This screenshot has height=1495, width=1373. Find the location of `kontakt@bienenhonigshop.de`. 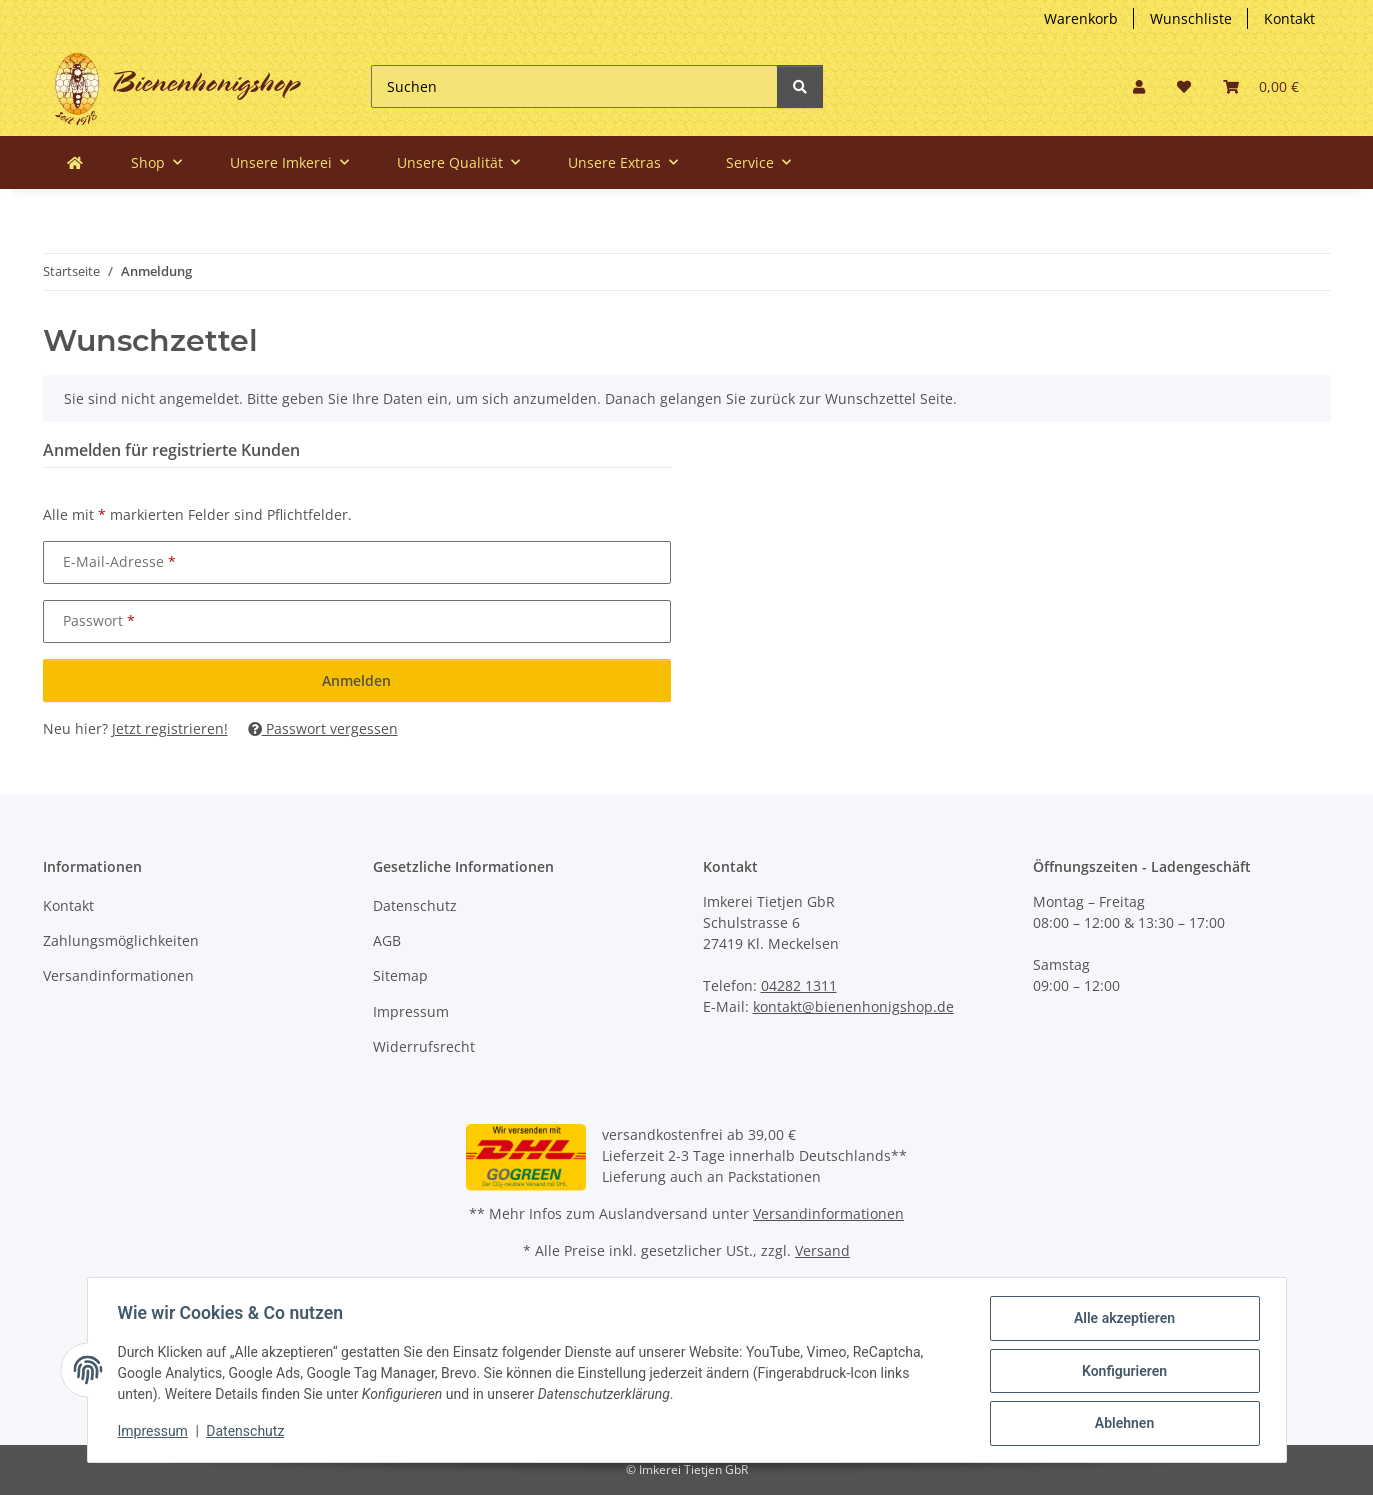

kontakt@bienenhonigshop.de is located at coordinates (853, 1006).